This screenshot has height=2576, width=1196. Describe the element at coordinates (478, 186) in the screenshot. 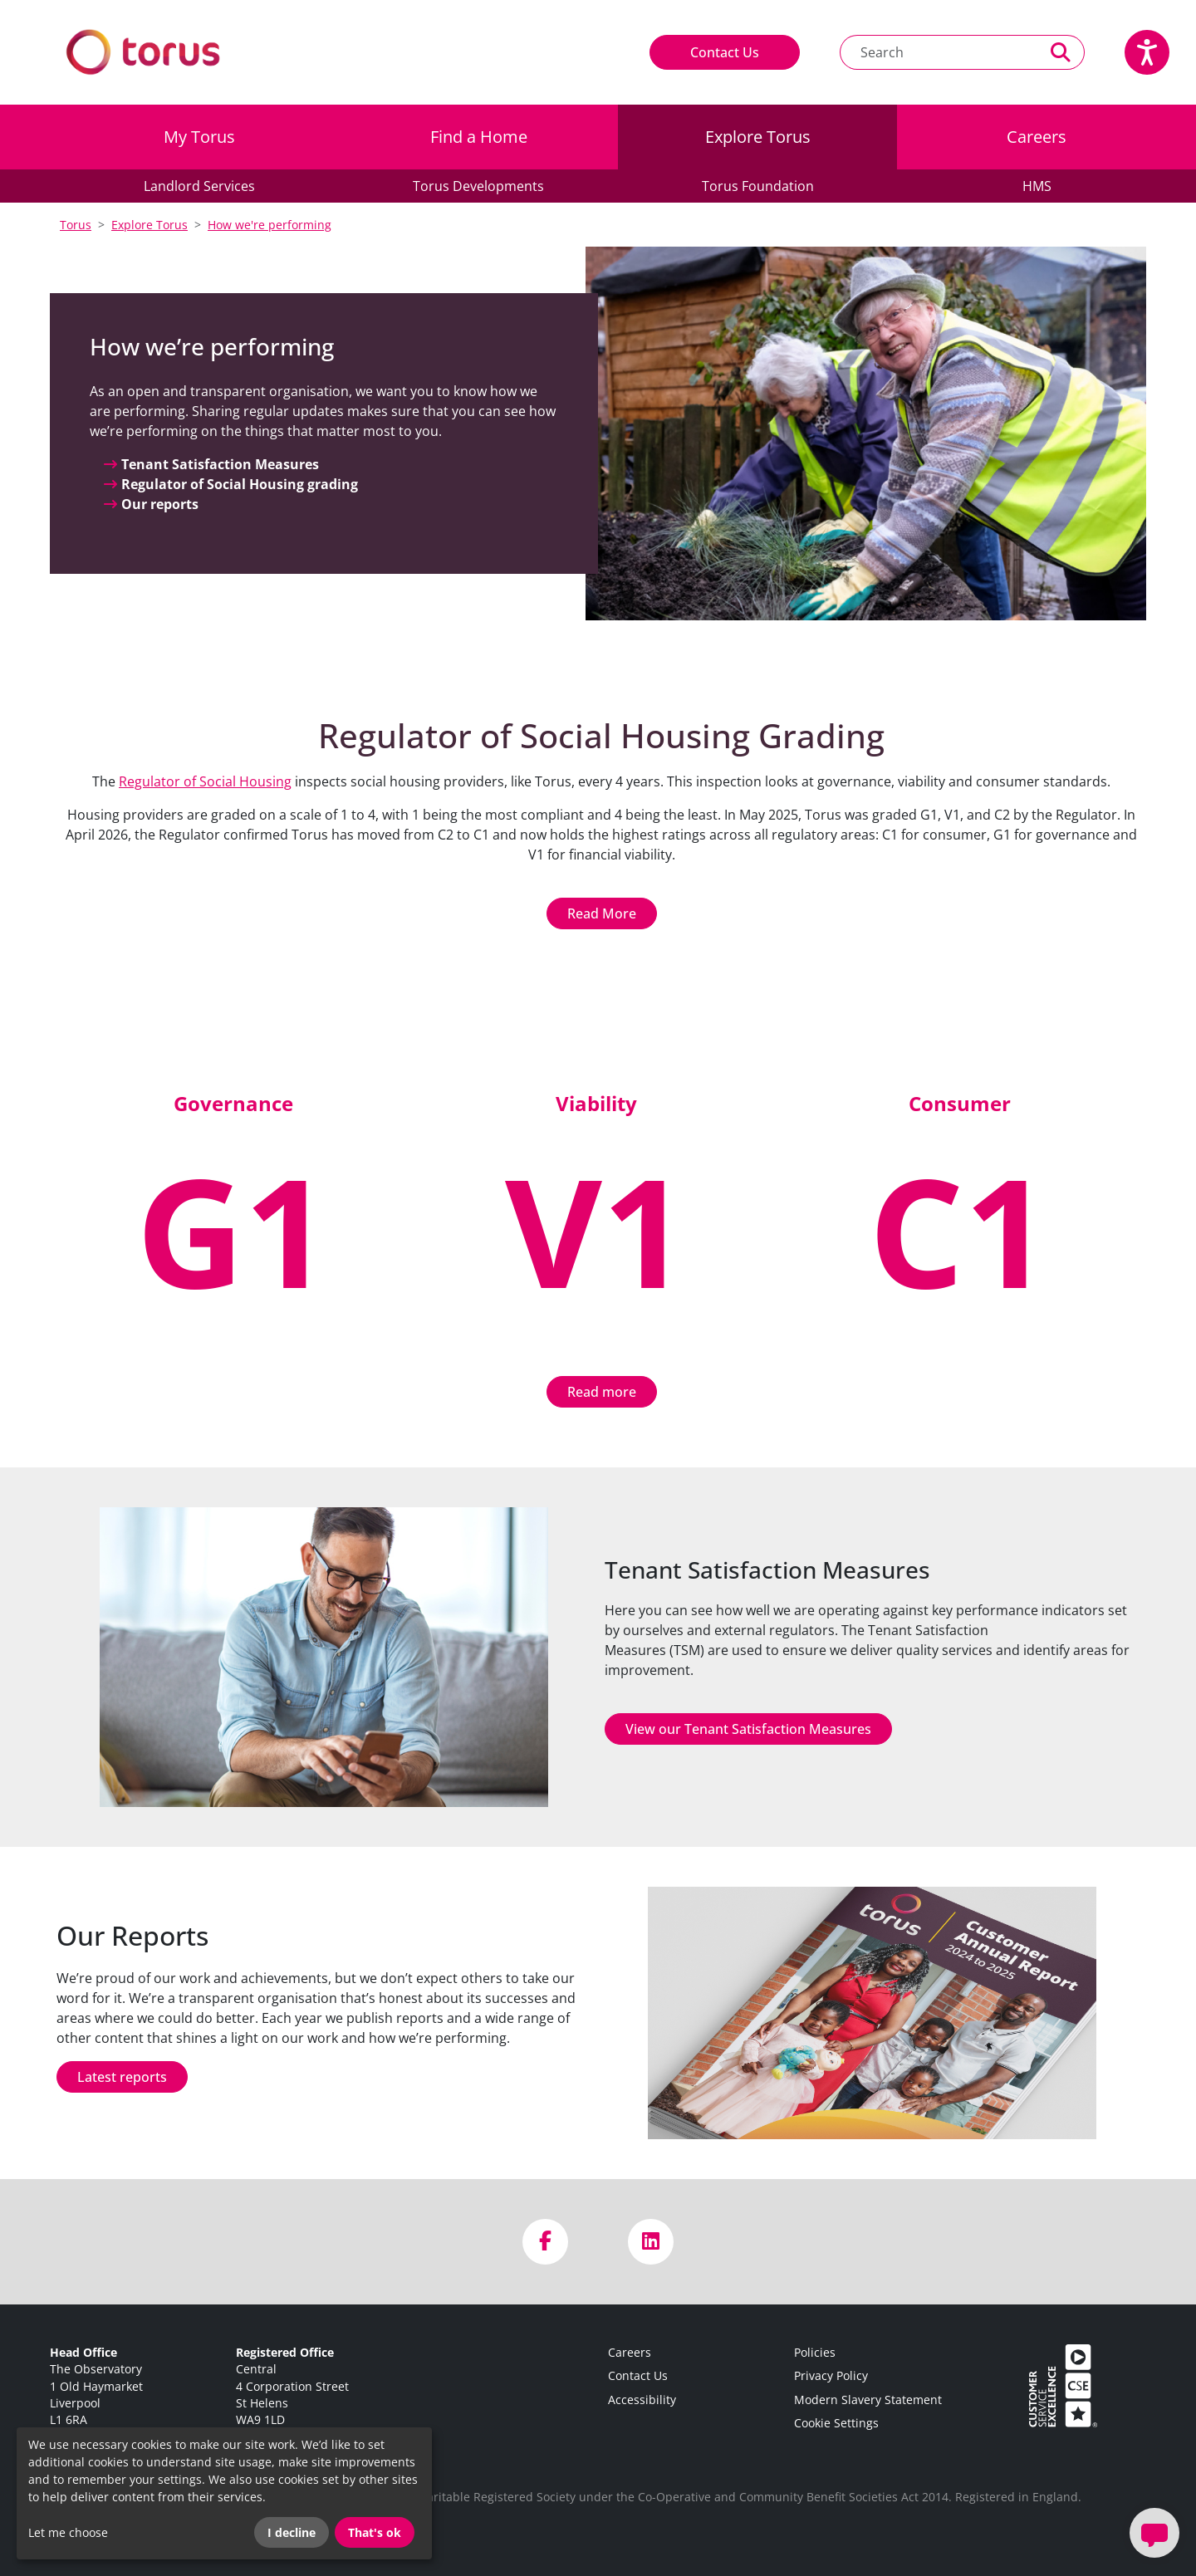

I see `Torus Developments` at that location.